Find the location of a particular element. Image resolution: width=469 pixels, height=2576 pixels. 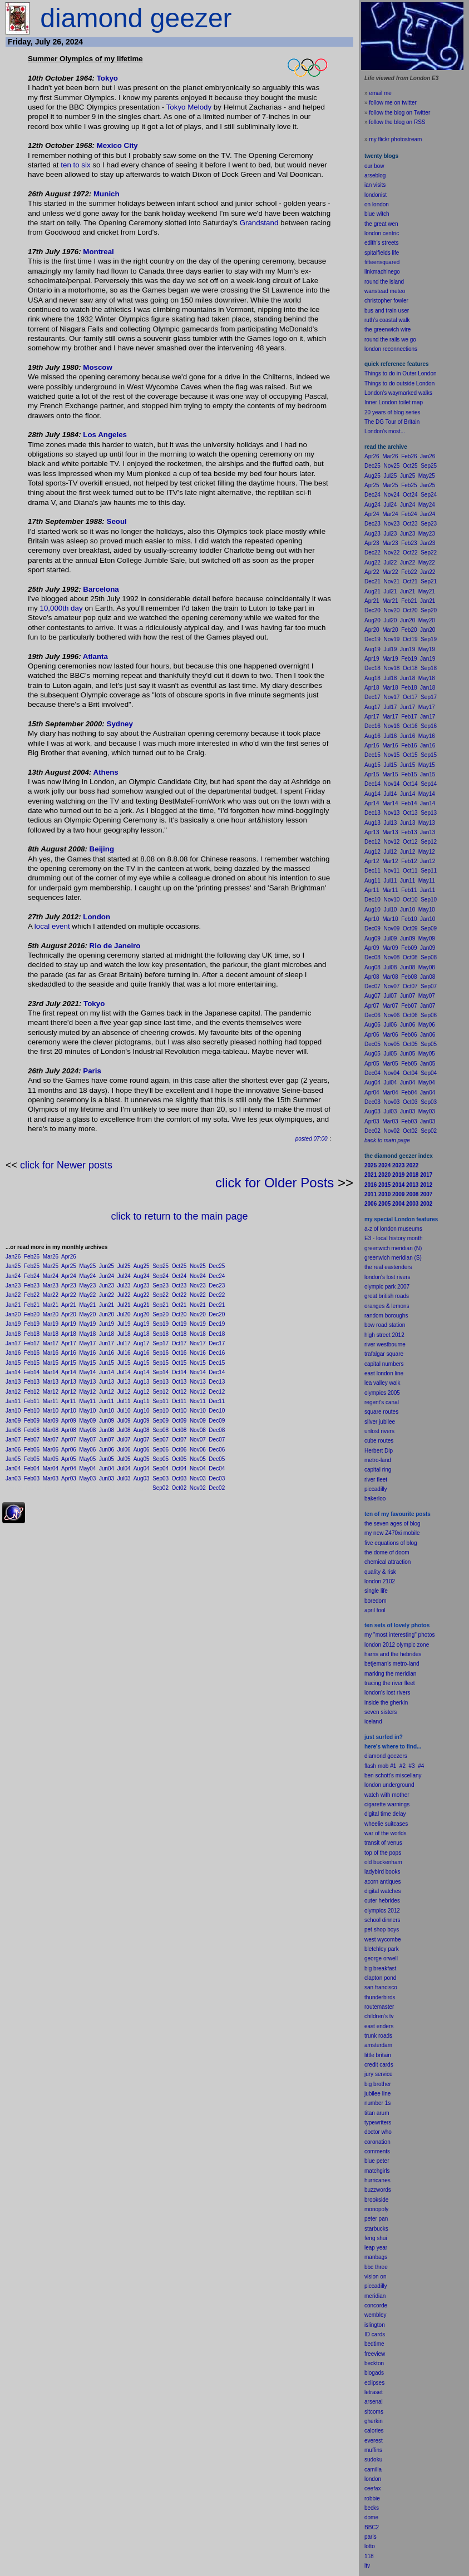

Mar23 is located at coordinates (50, 1285).